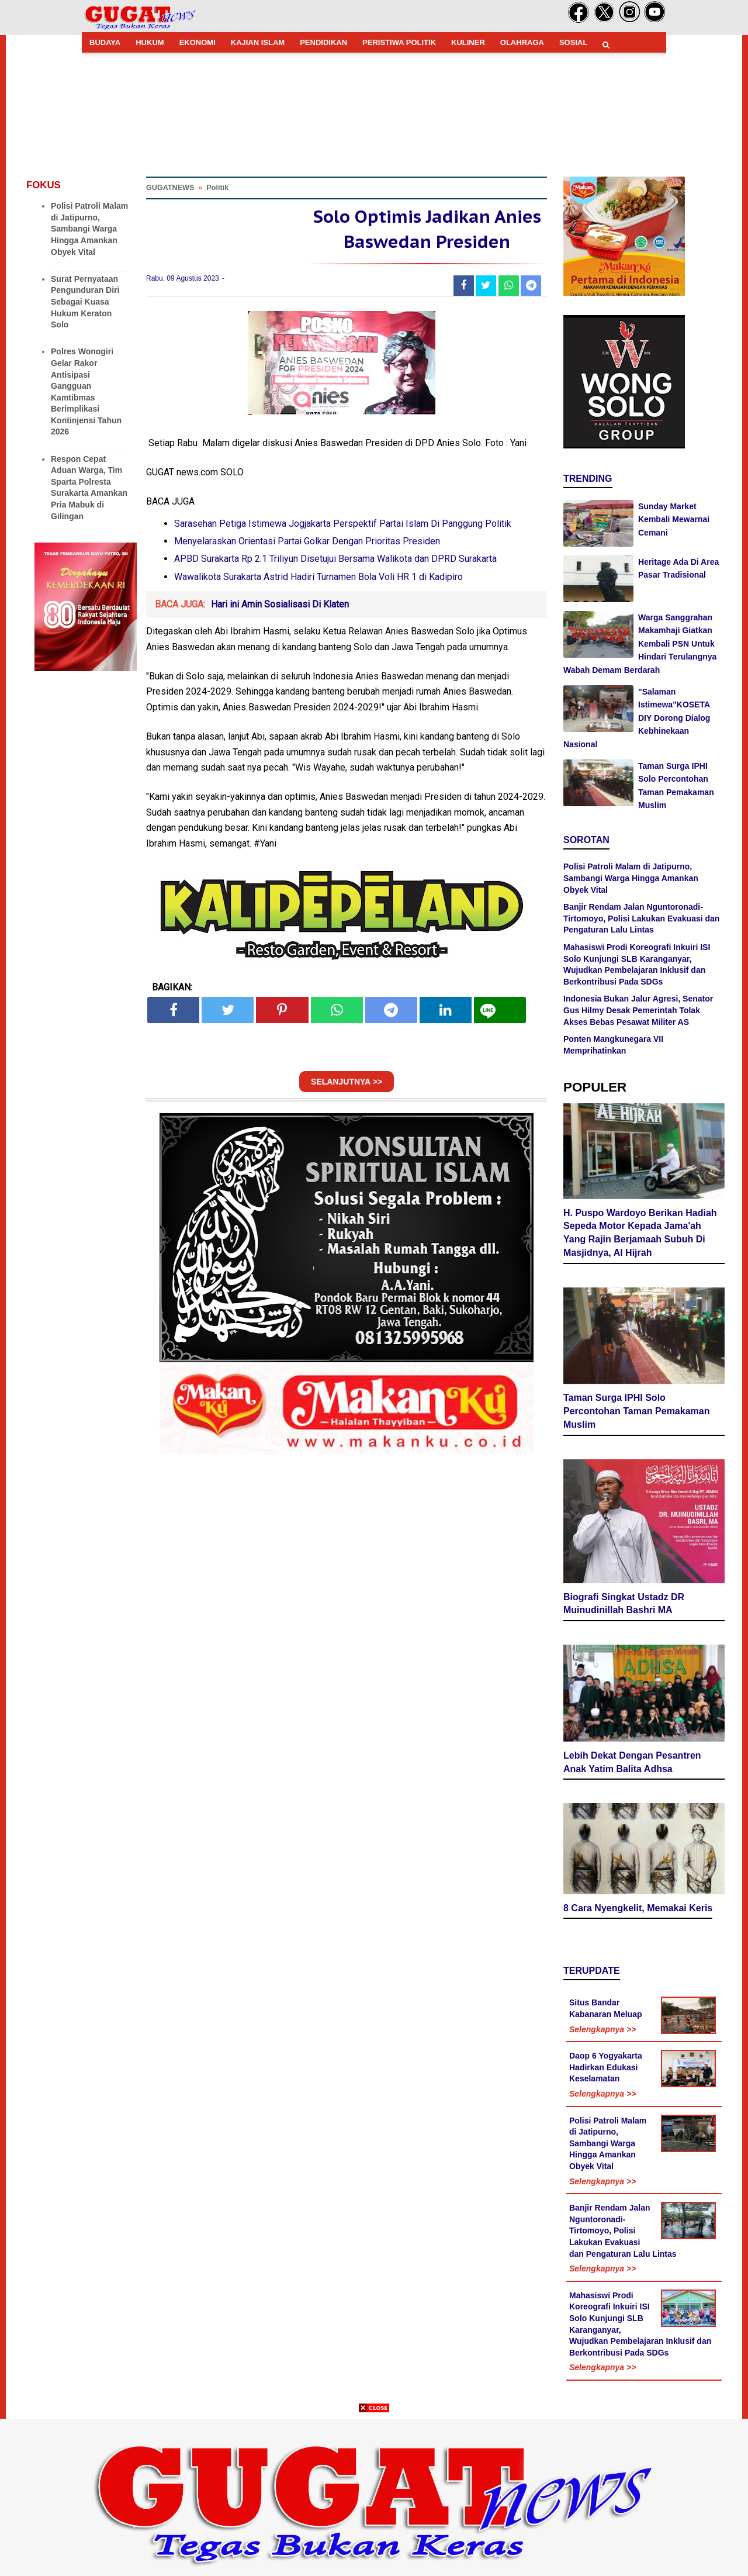  I want to click on 8 Cara Nyengkelit, Memakai Keris, so click(637, 1908).